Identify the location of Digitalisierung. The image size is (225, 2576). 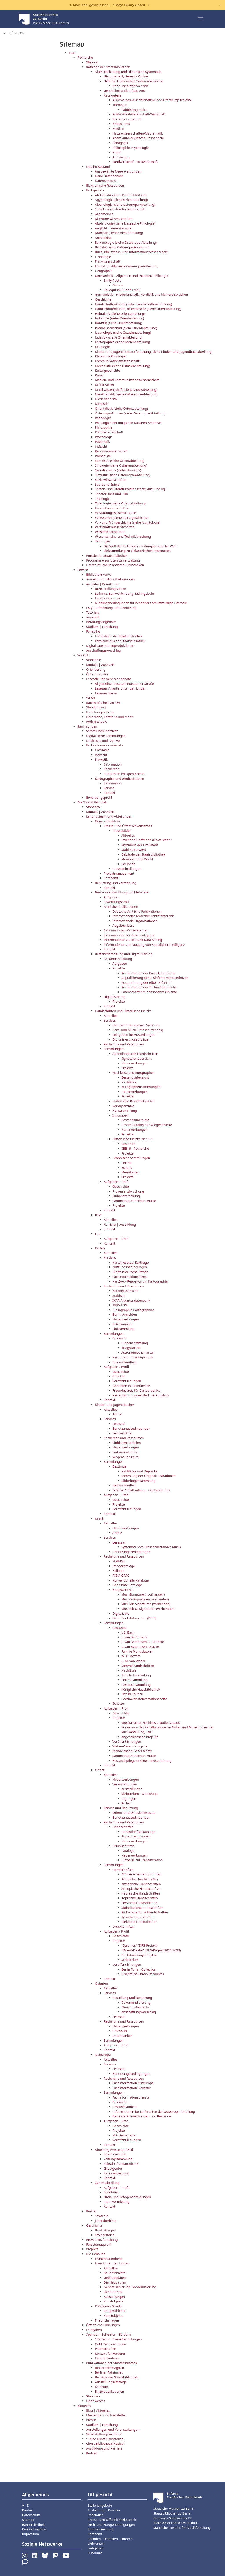
(114, 997).